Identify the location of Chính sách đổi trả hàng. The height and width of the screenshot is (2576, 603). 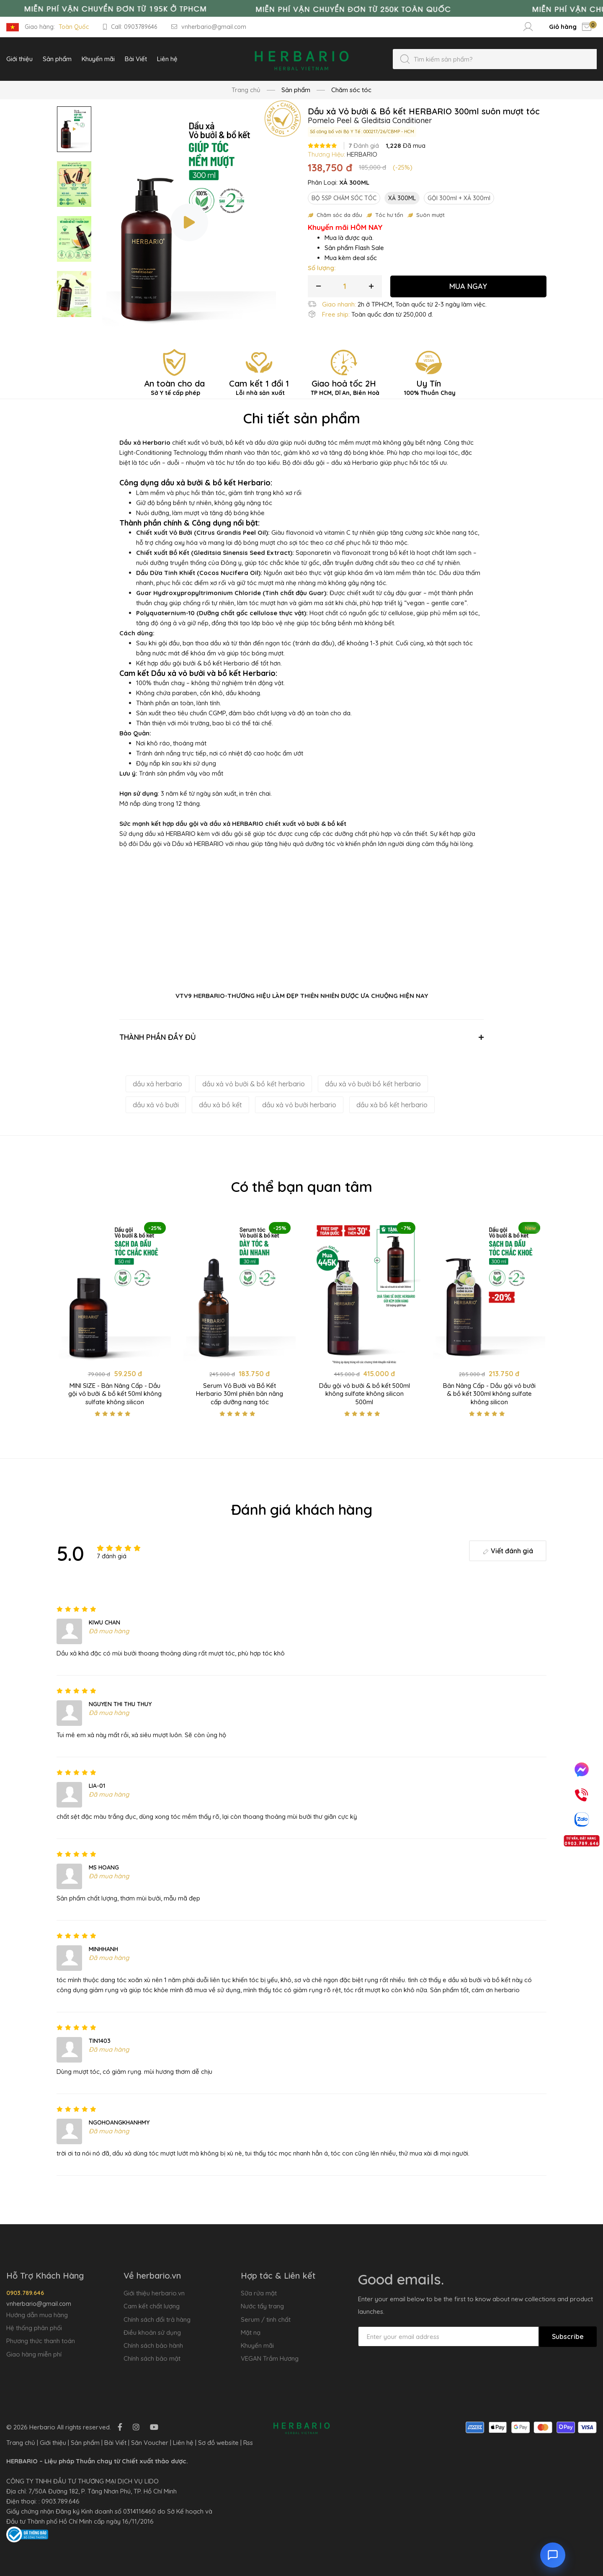
(157, 2319).